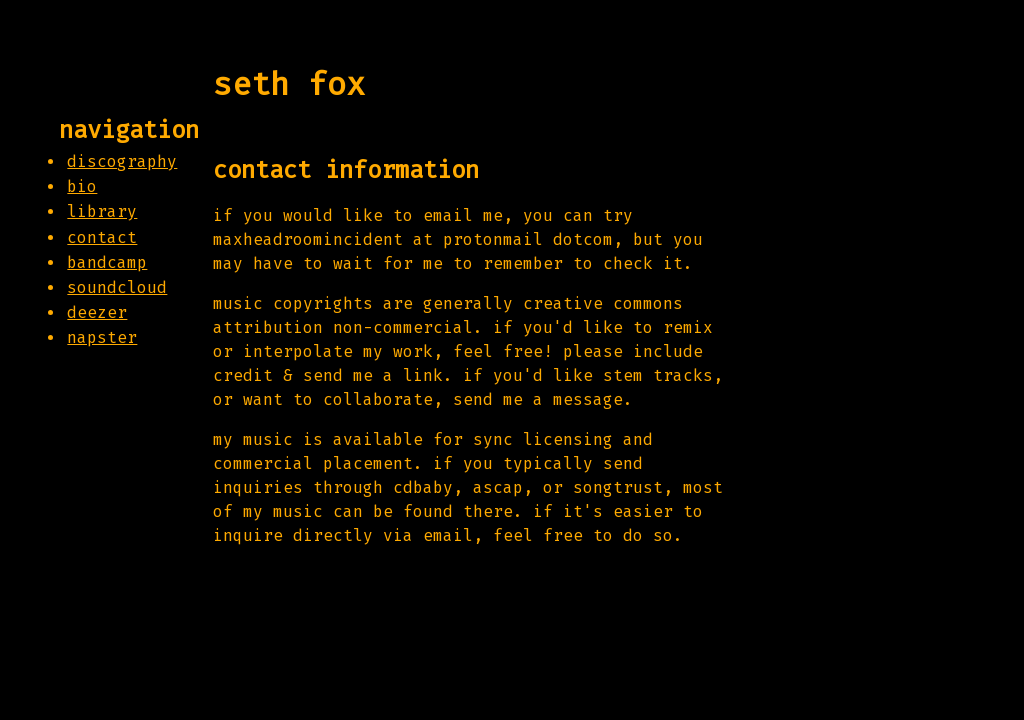 The image size is (1024, 720). Describe the element at coordinates (117, 287) in the screenshot. I see `soundcloud` at that location.